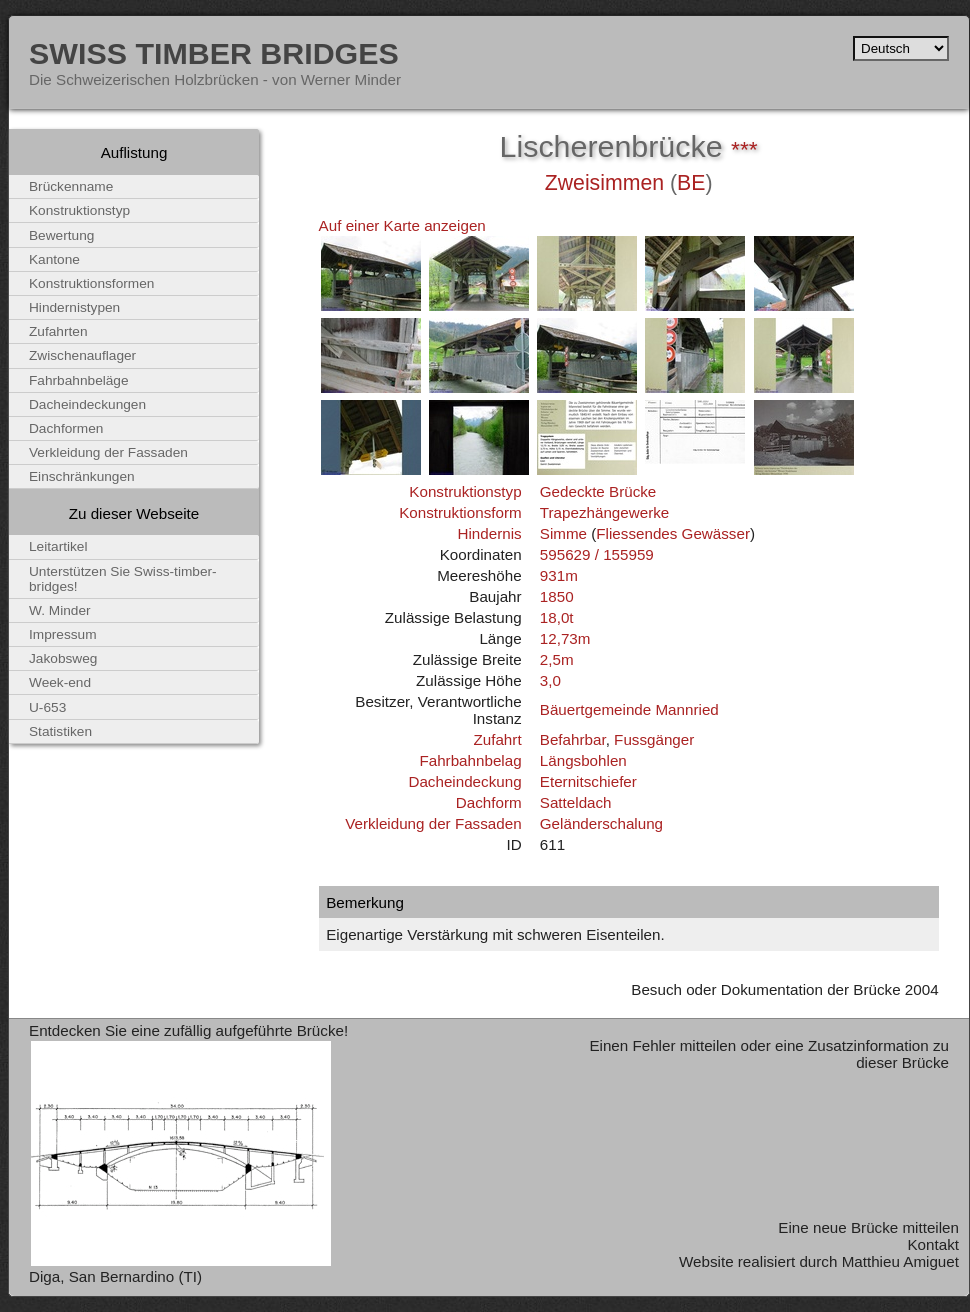  I want to click on Fliessendes Gewässer, so click(673, 533).